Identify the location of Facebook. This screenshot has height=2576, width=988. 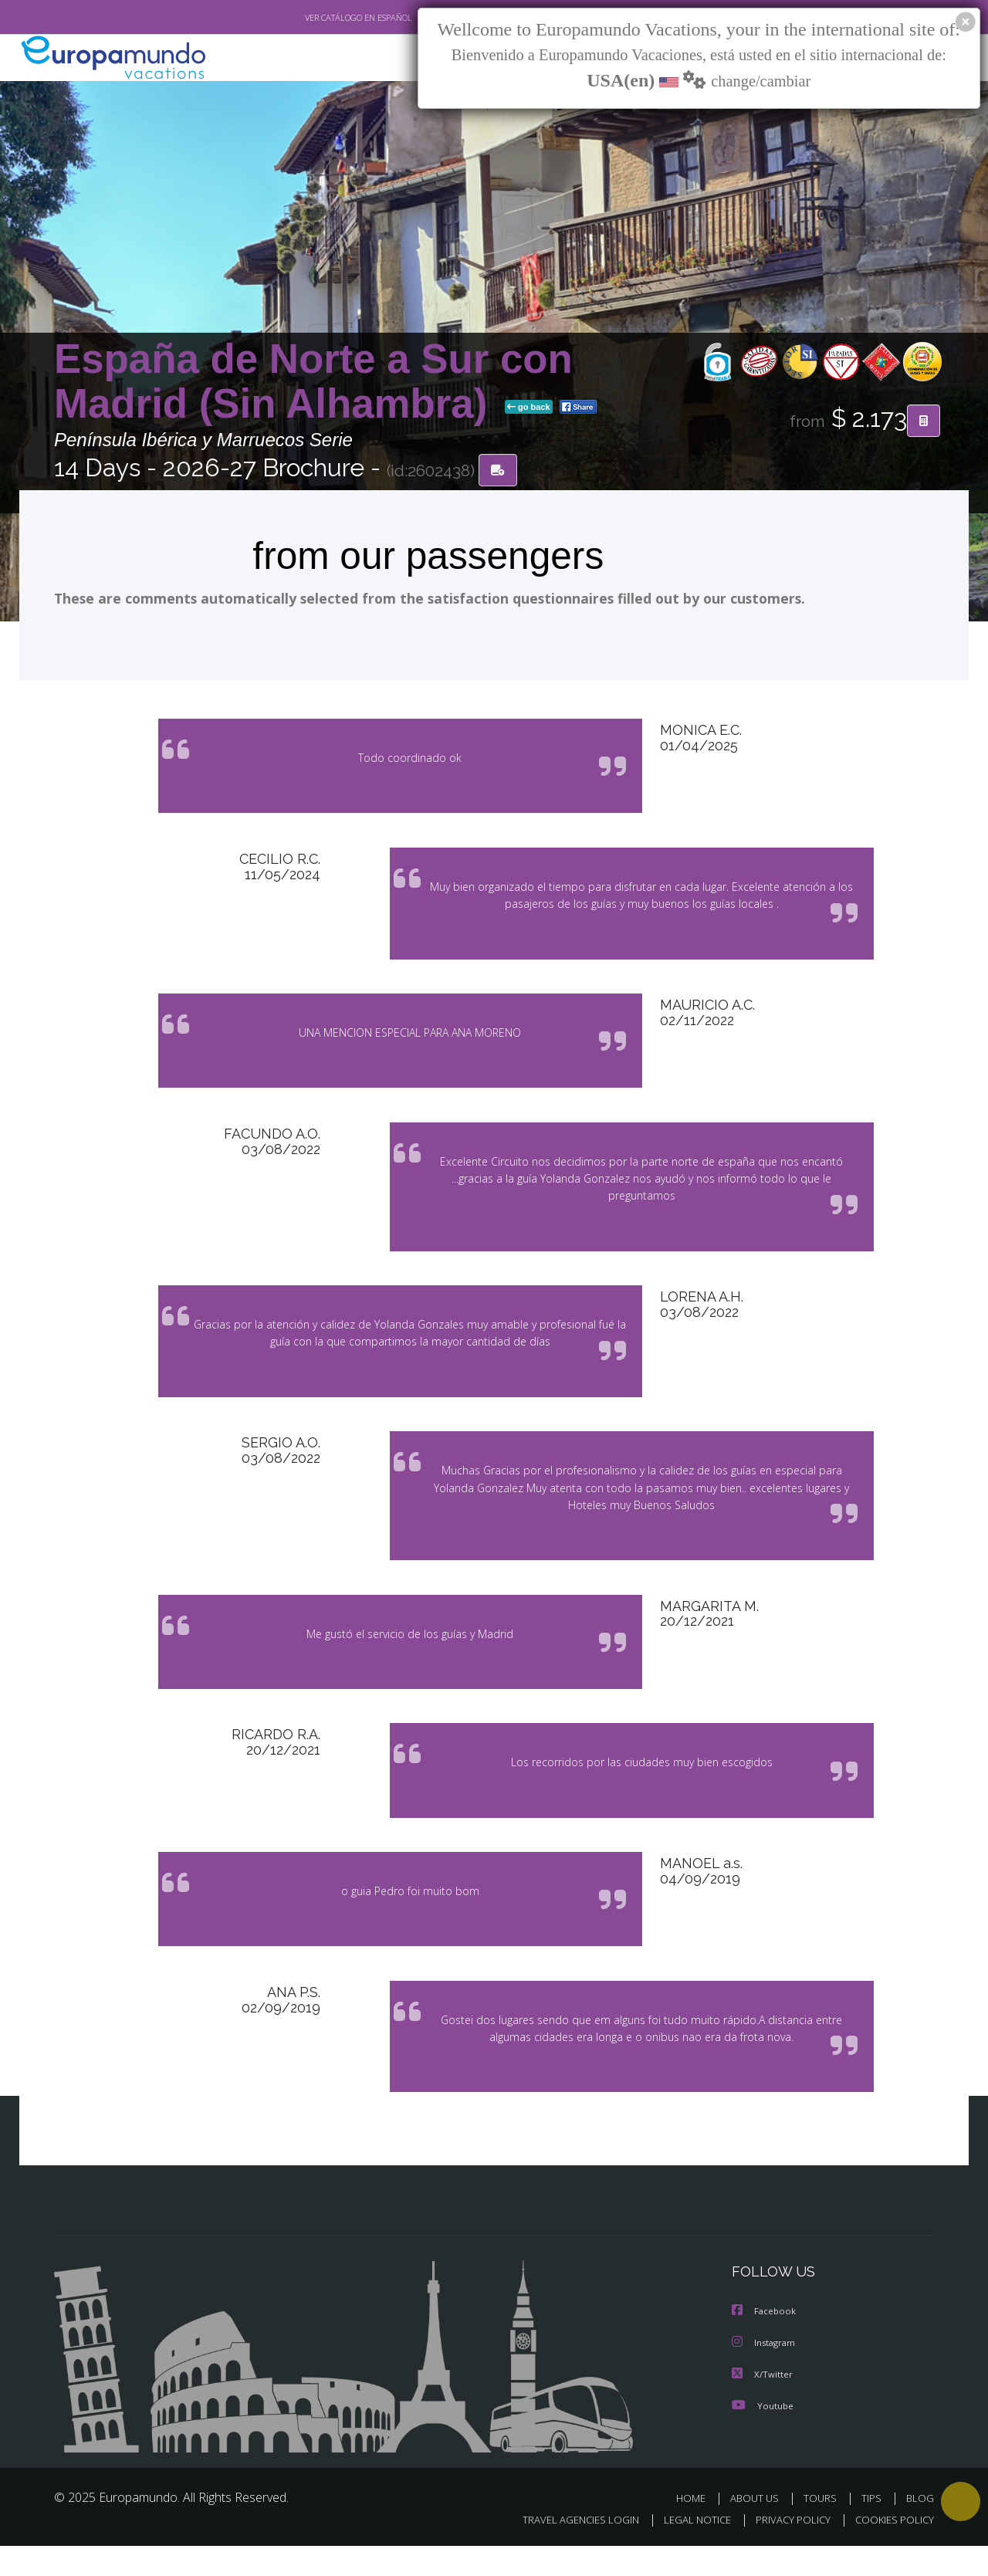
(765, 2342).